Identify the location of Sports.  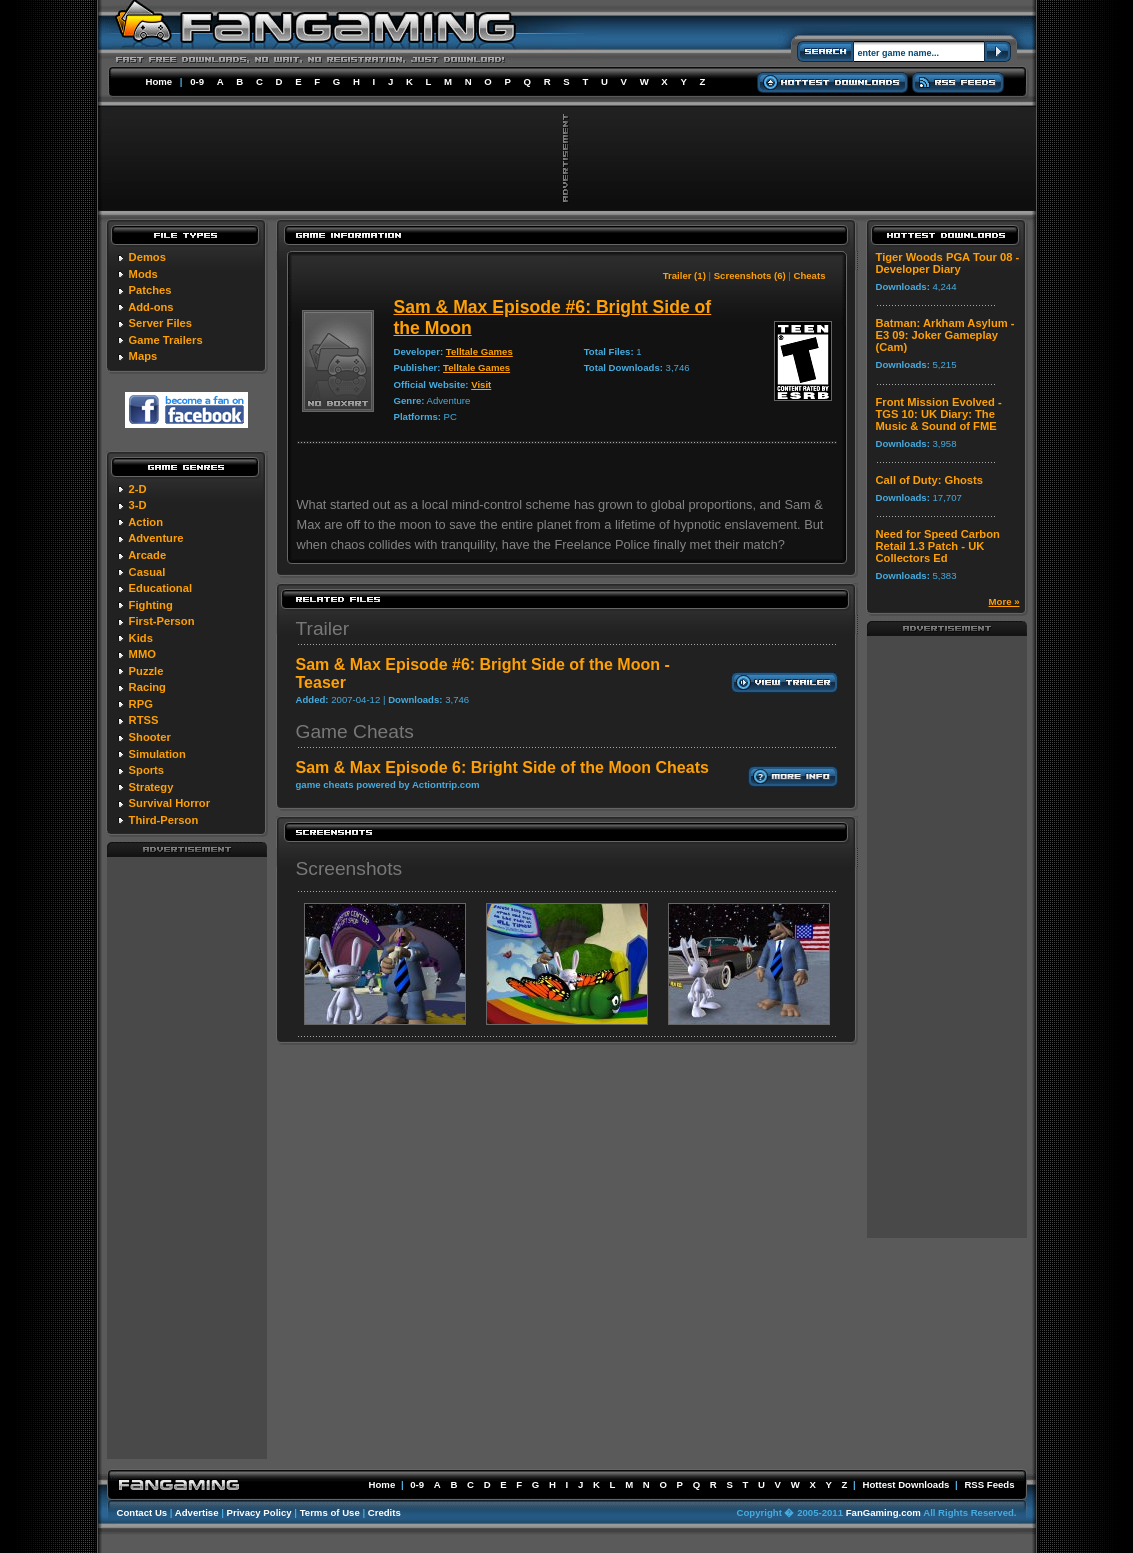
(146, 770).